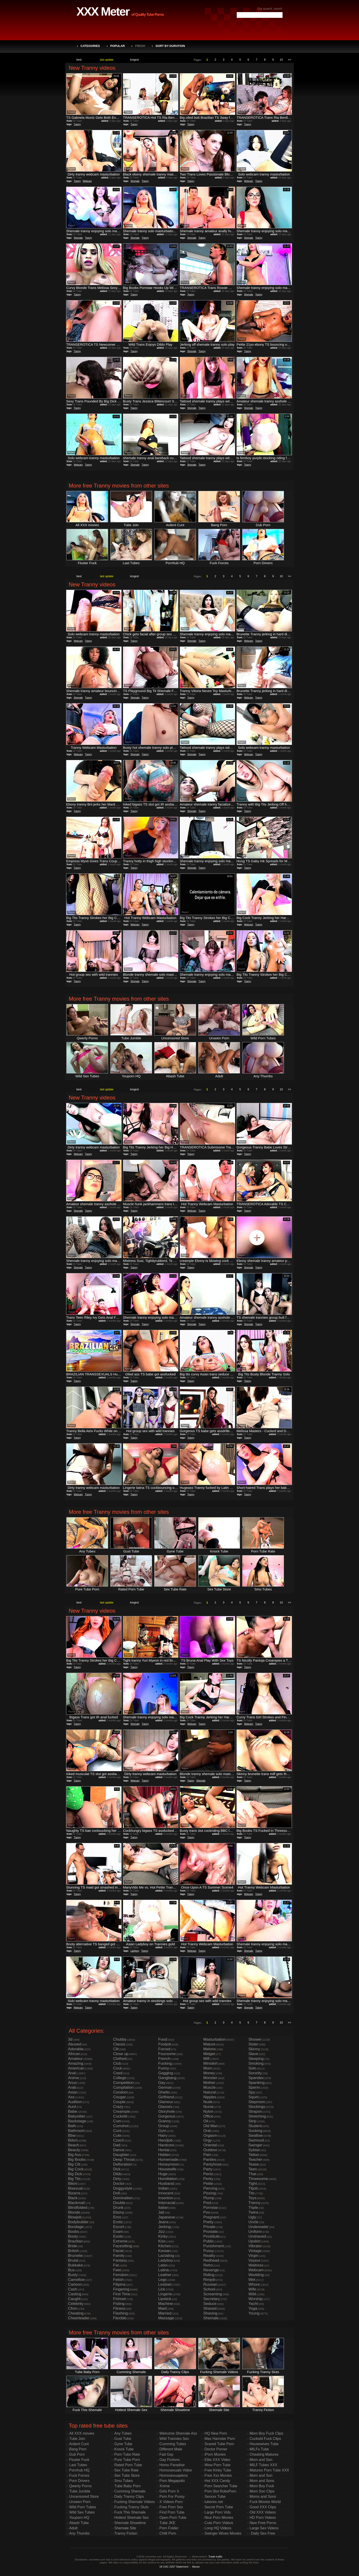 The height and width of the screenshot is (2576, 359). Describe the element at coordinates (263, 2496) in the screenshot. I see `Moms and Sons` at that location.